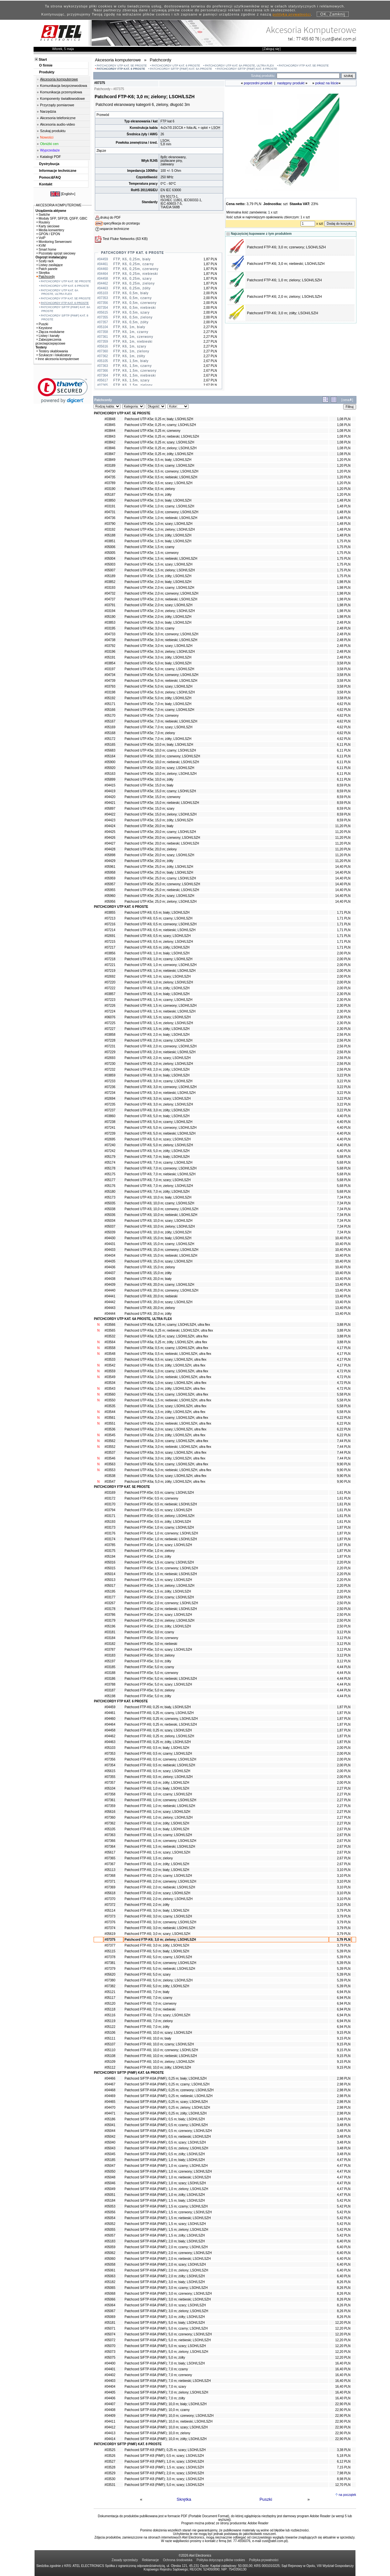 The image size is (390, 2576). What do you see at coordinates (161, 1005) in the screenshot?
I see `Patchcord UTP-K6; 1,5 m; czerwony; LSOH/LSZH` at bounding box center [161, 1005].